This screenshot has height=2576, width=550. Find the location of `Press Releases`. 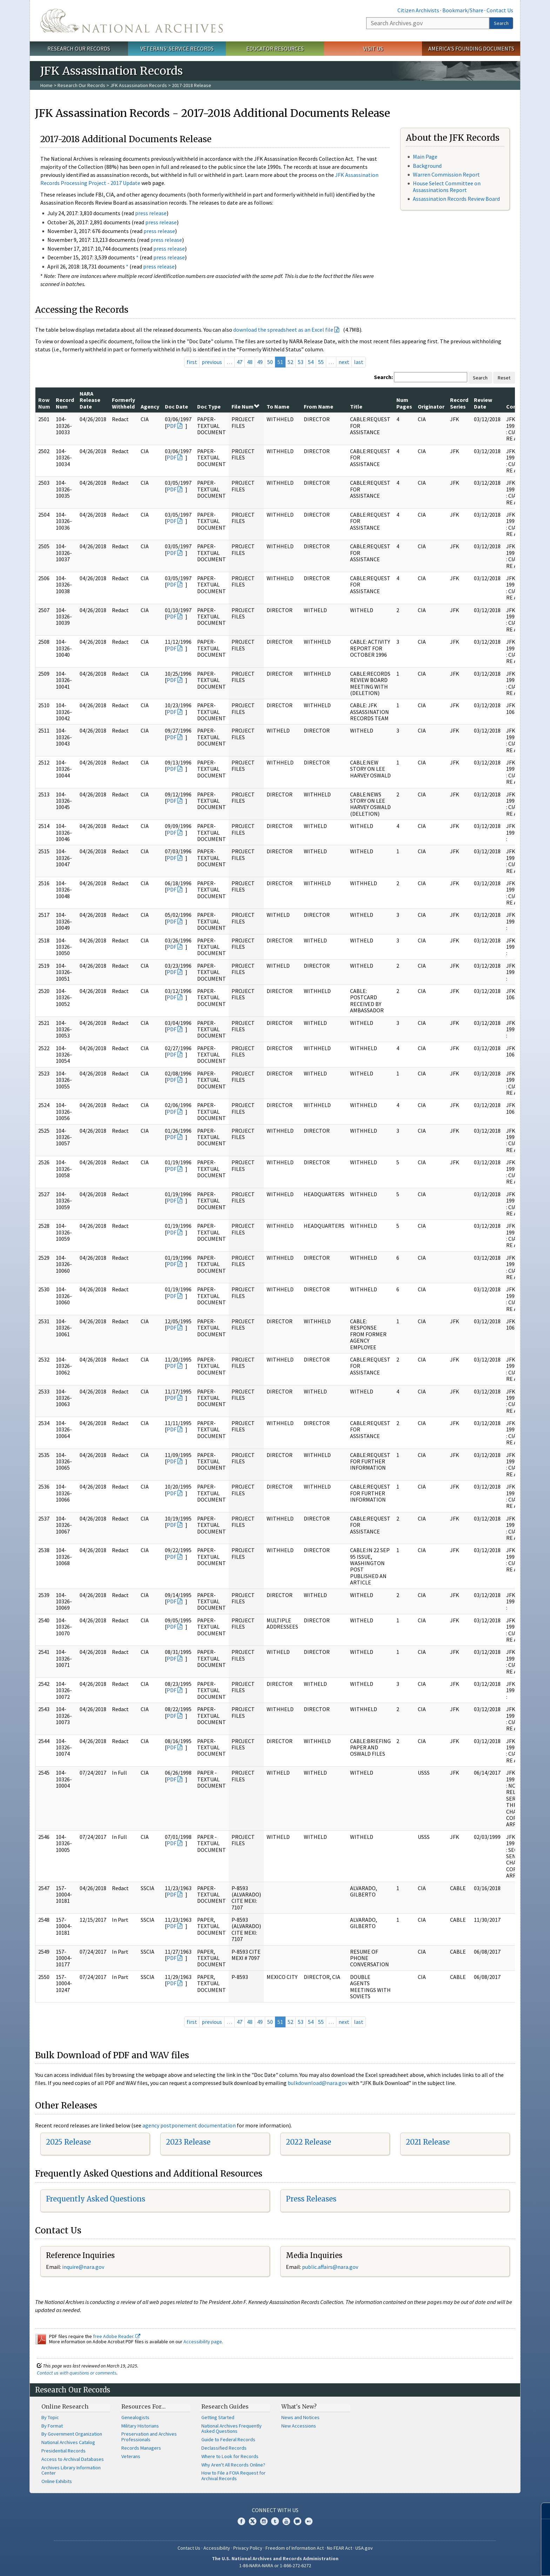

Press Releases is located at coordinates (311, 2198).